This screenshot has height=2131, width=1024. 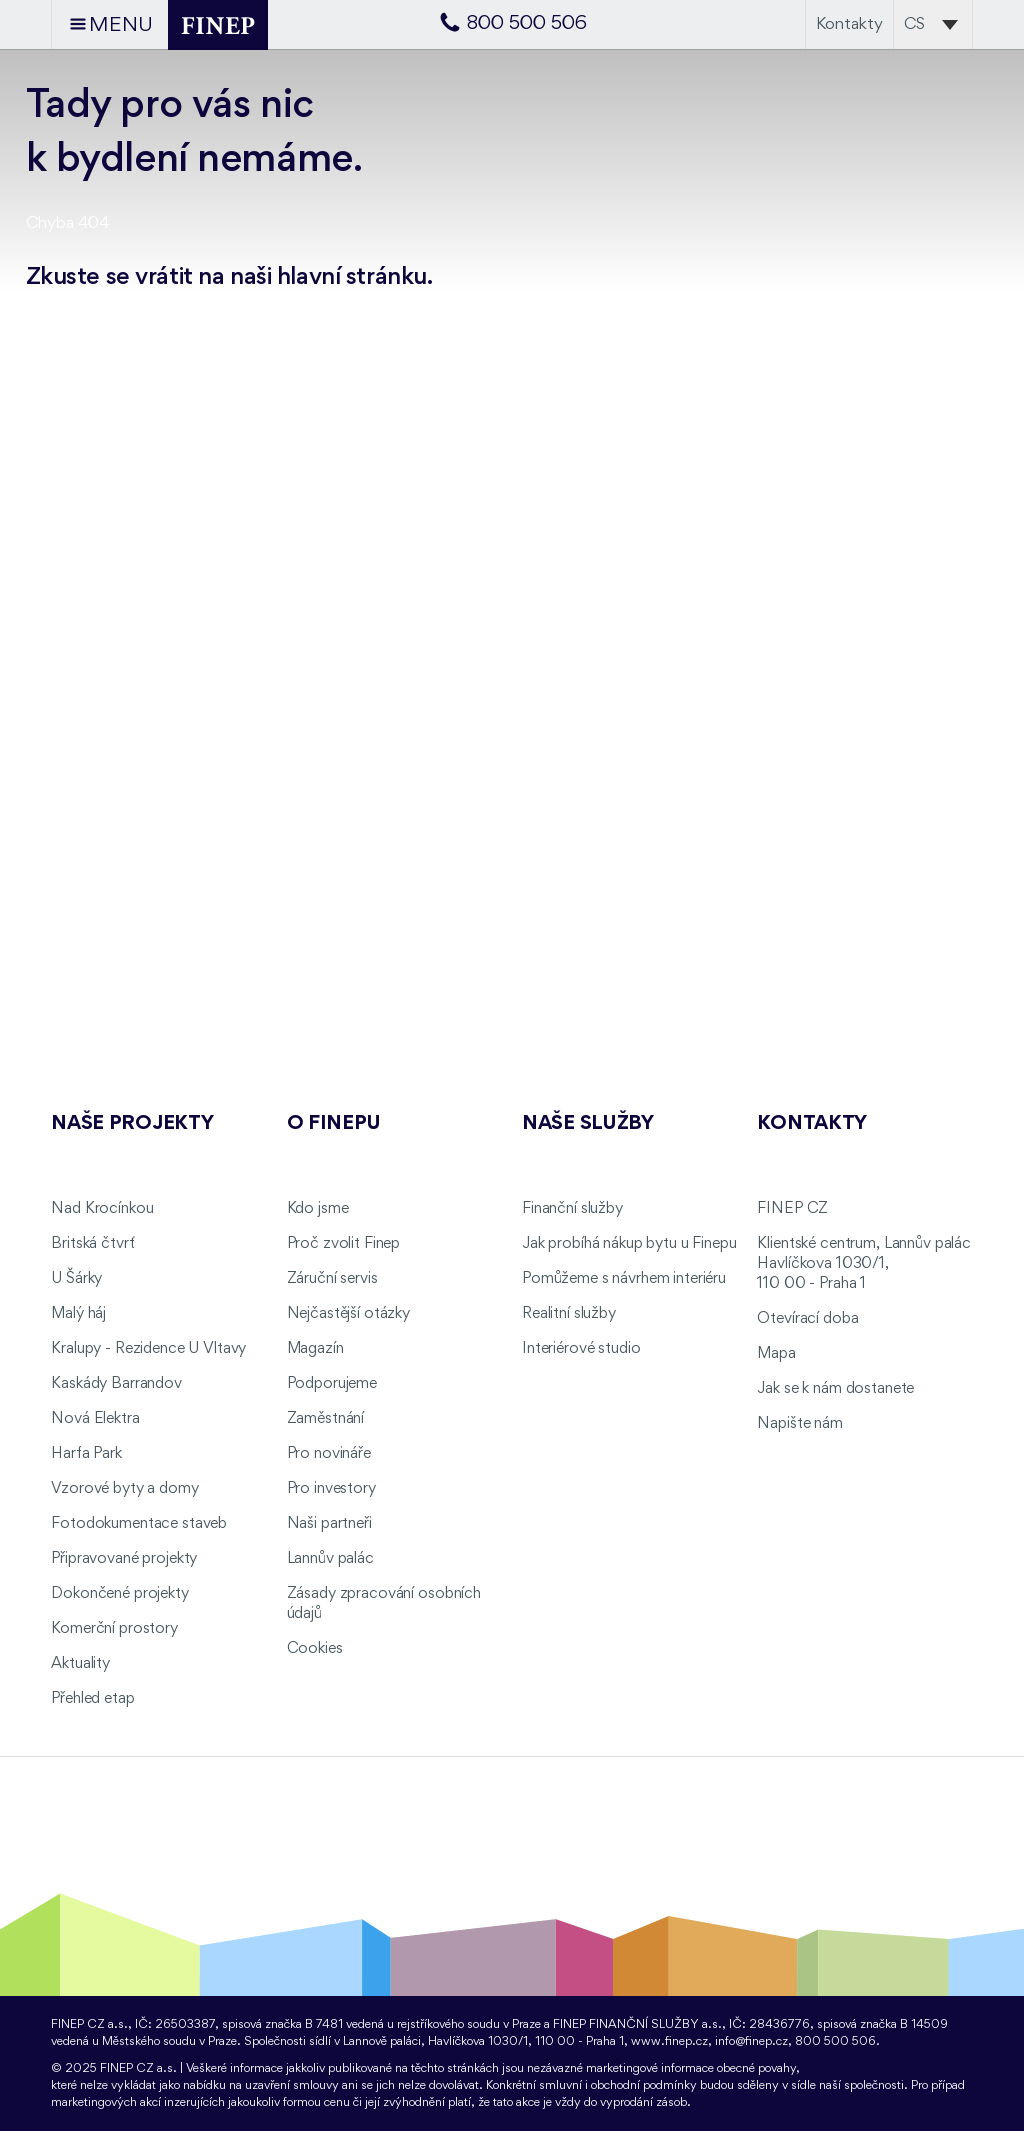 What do you see at coordinates (352, 277) in the screenshot?
I see `hlavní stránku` at bounding box center [352, 277].